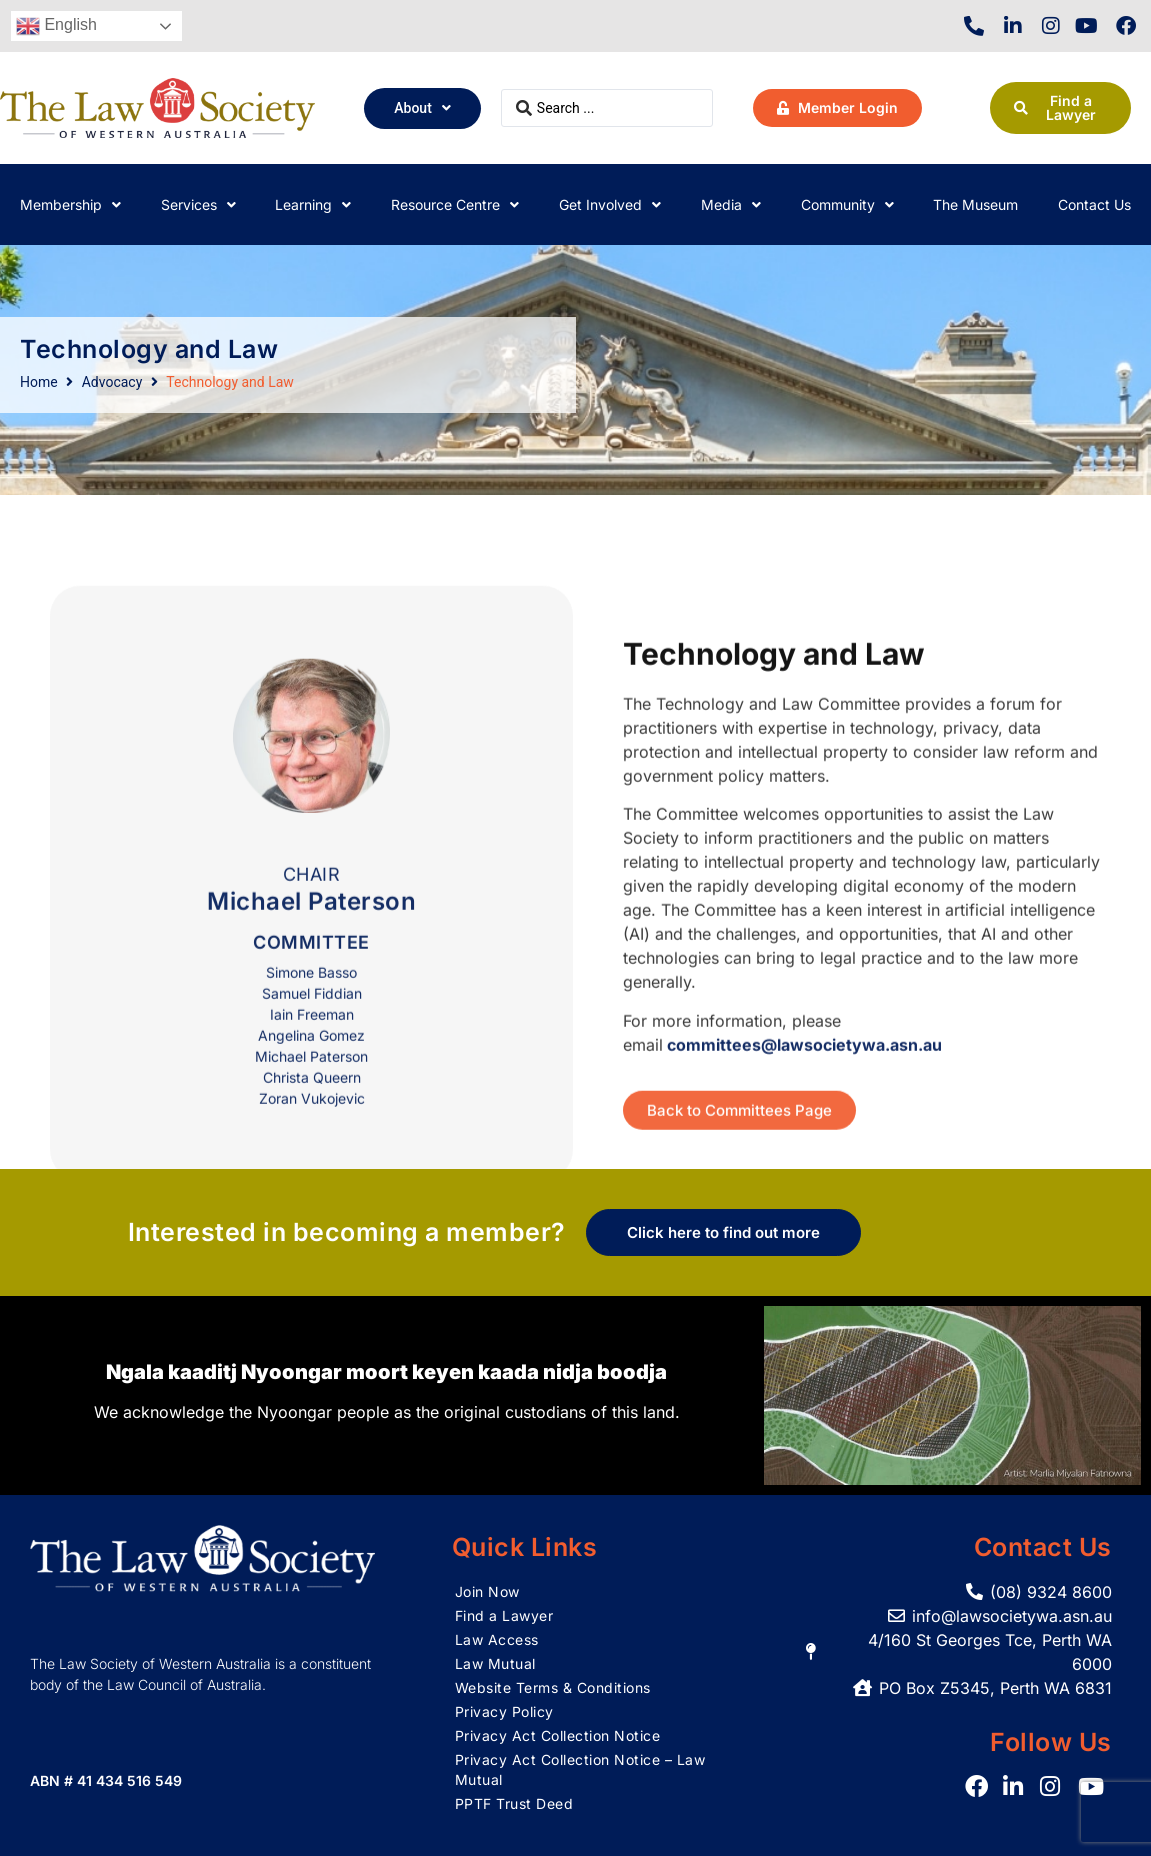 The image size is (1151, 1856). What do you see at coordinates (504, 1615) in the screenshot?
I see `Find a Lawyer` at bounding box center [504, 1615].